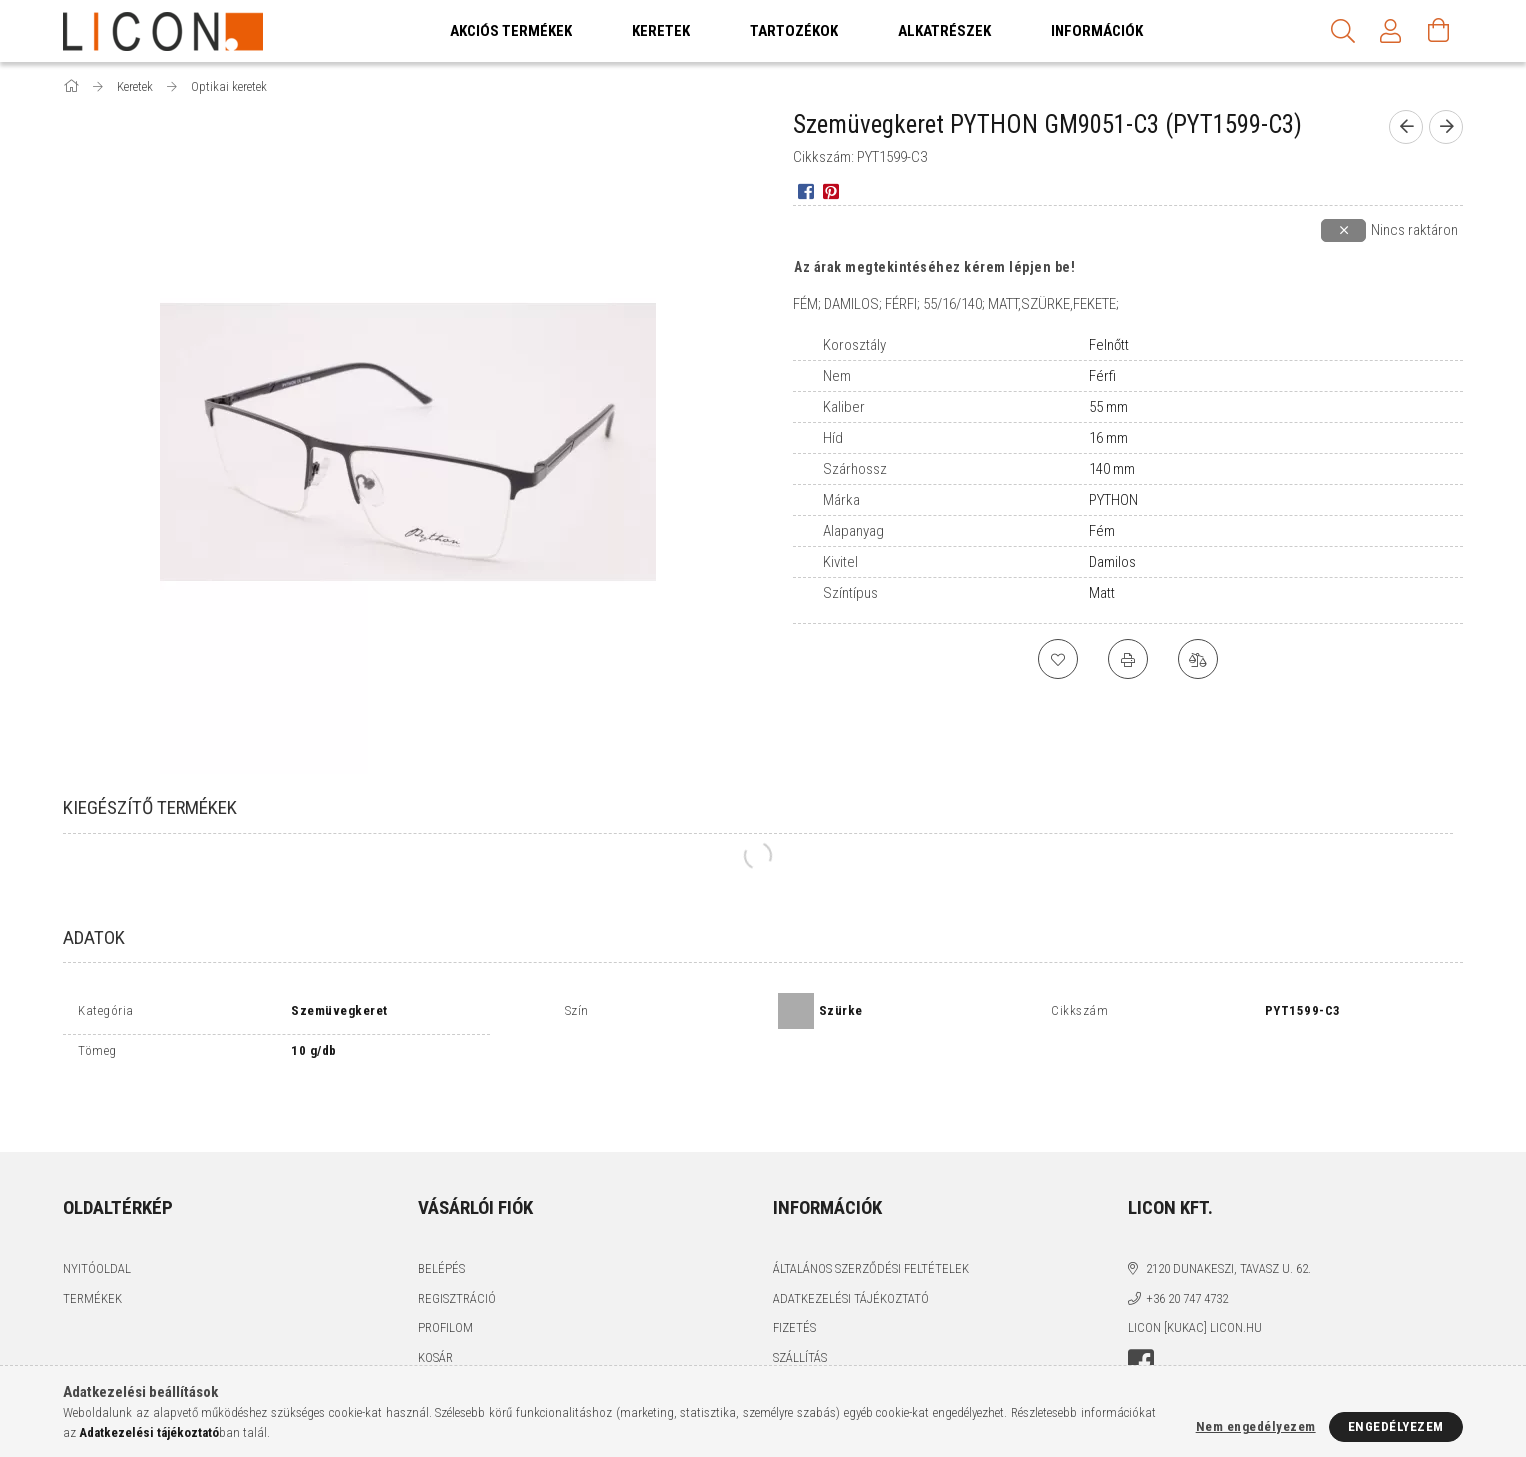  What do you see at coordinates (1228, 1222) in the screenshot?
I see `2120 Dunakeszi, Tavasz u. 62.` at bounding box center [1228, 1222].